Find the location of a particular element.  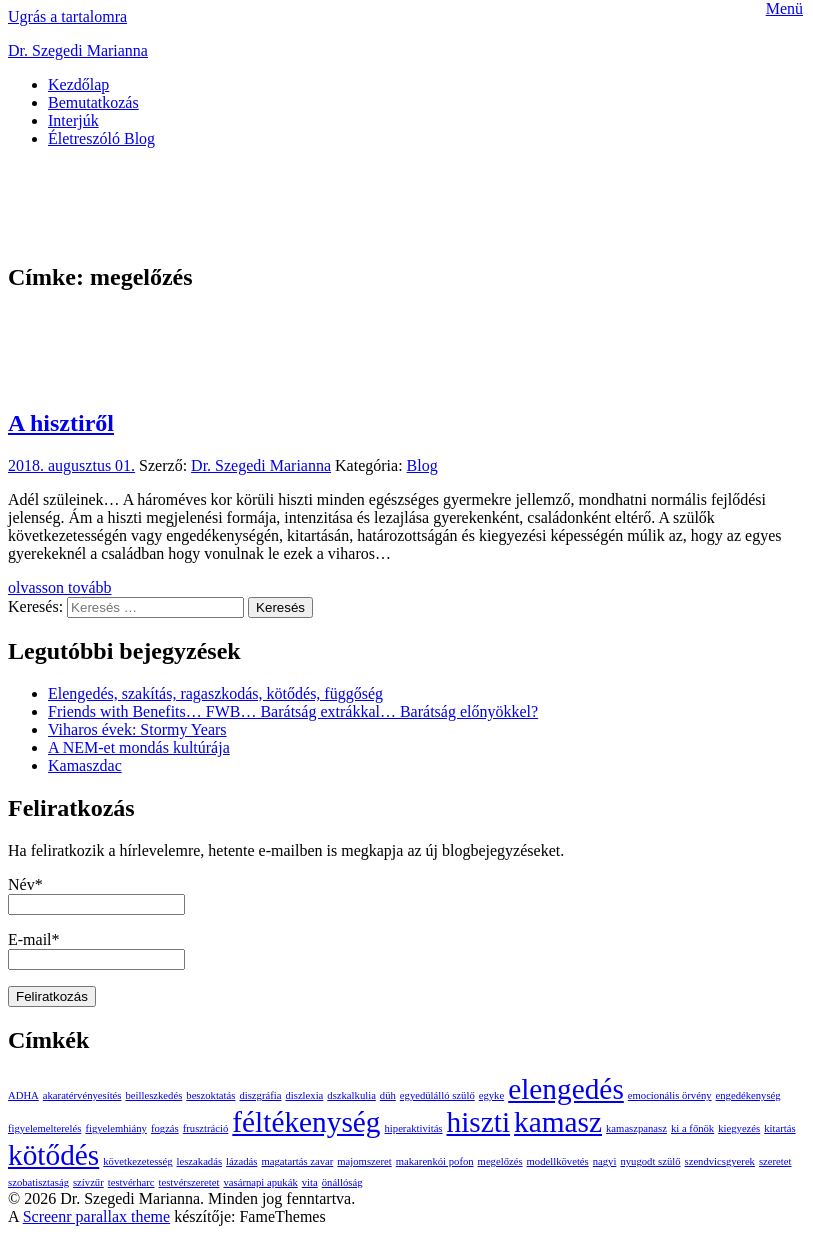

Kezdőlap is located at coordinates (78, 84).